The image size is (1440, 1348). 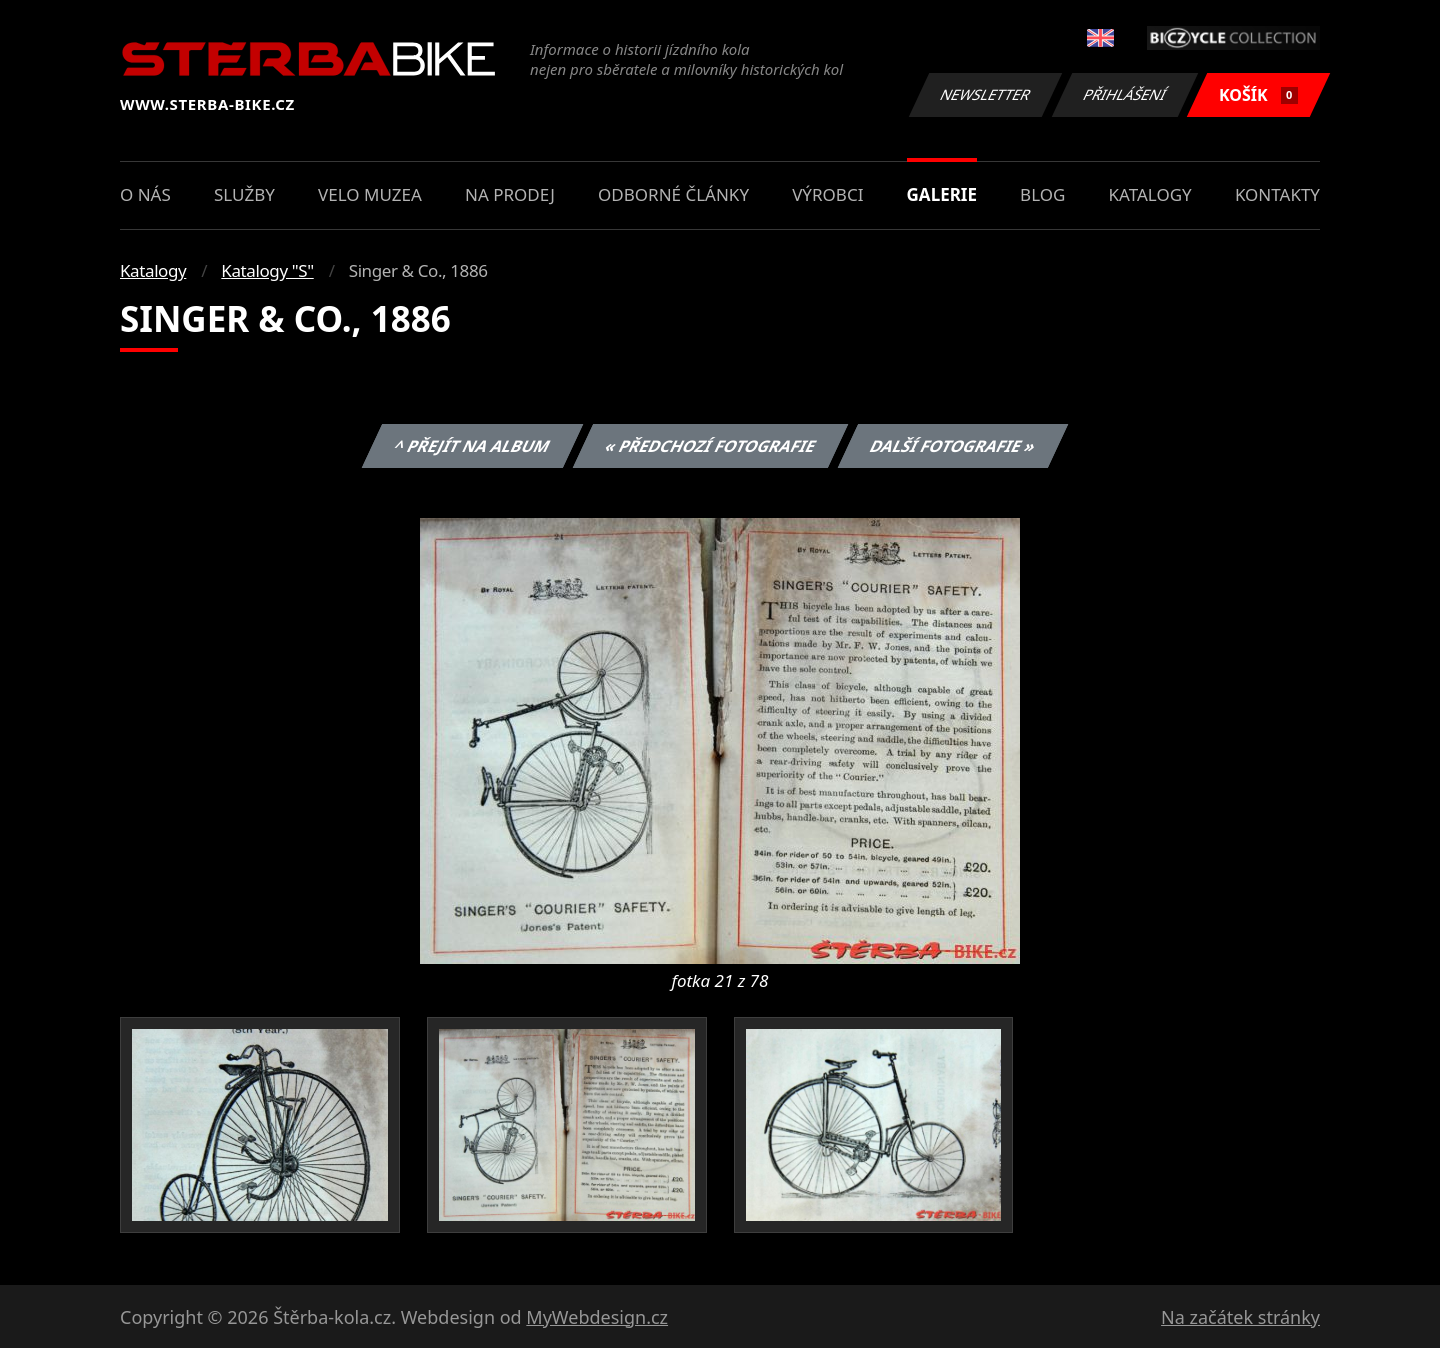 I want to click on Další fotografie », so click(x=953, y=446).